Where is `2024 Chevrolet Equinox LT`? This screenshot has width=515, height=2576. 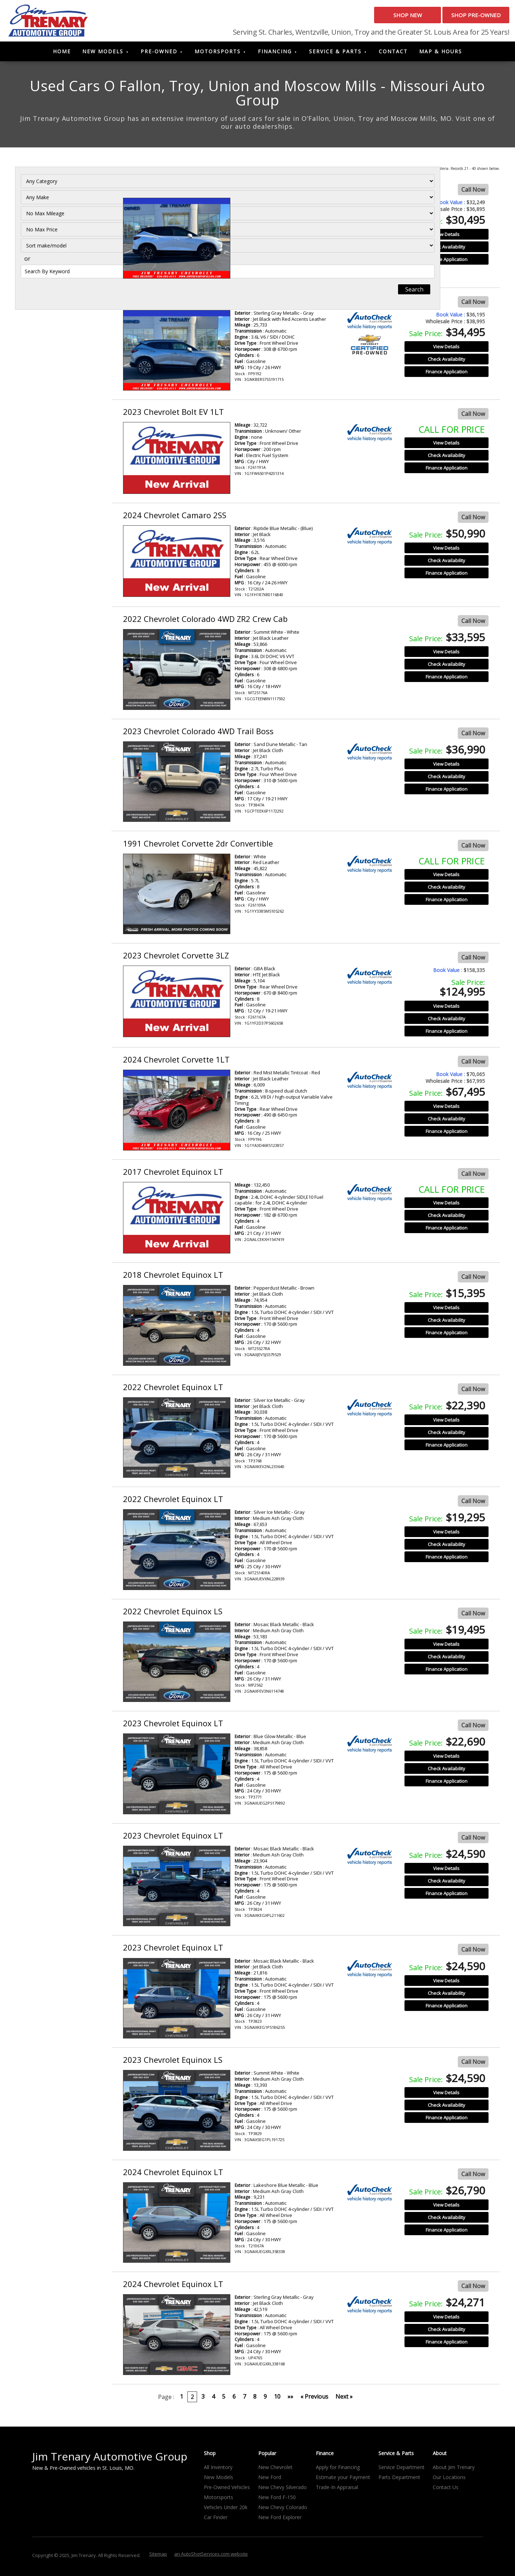
2024 Chevrolet Equinox LT is located at coordinates (173, 2174).